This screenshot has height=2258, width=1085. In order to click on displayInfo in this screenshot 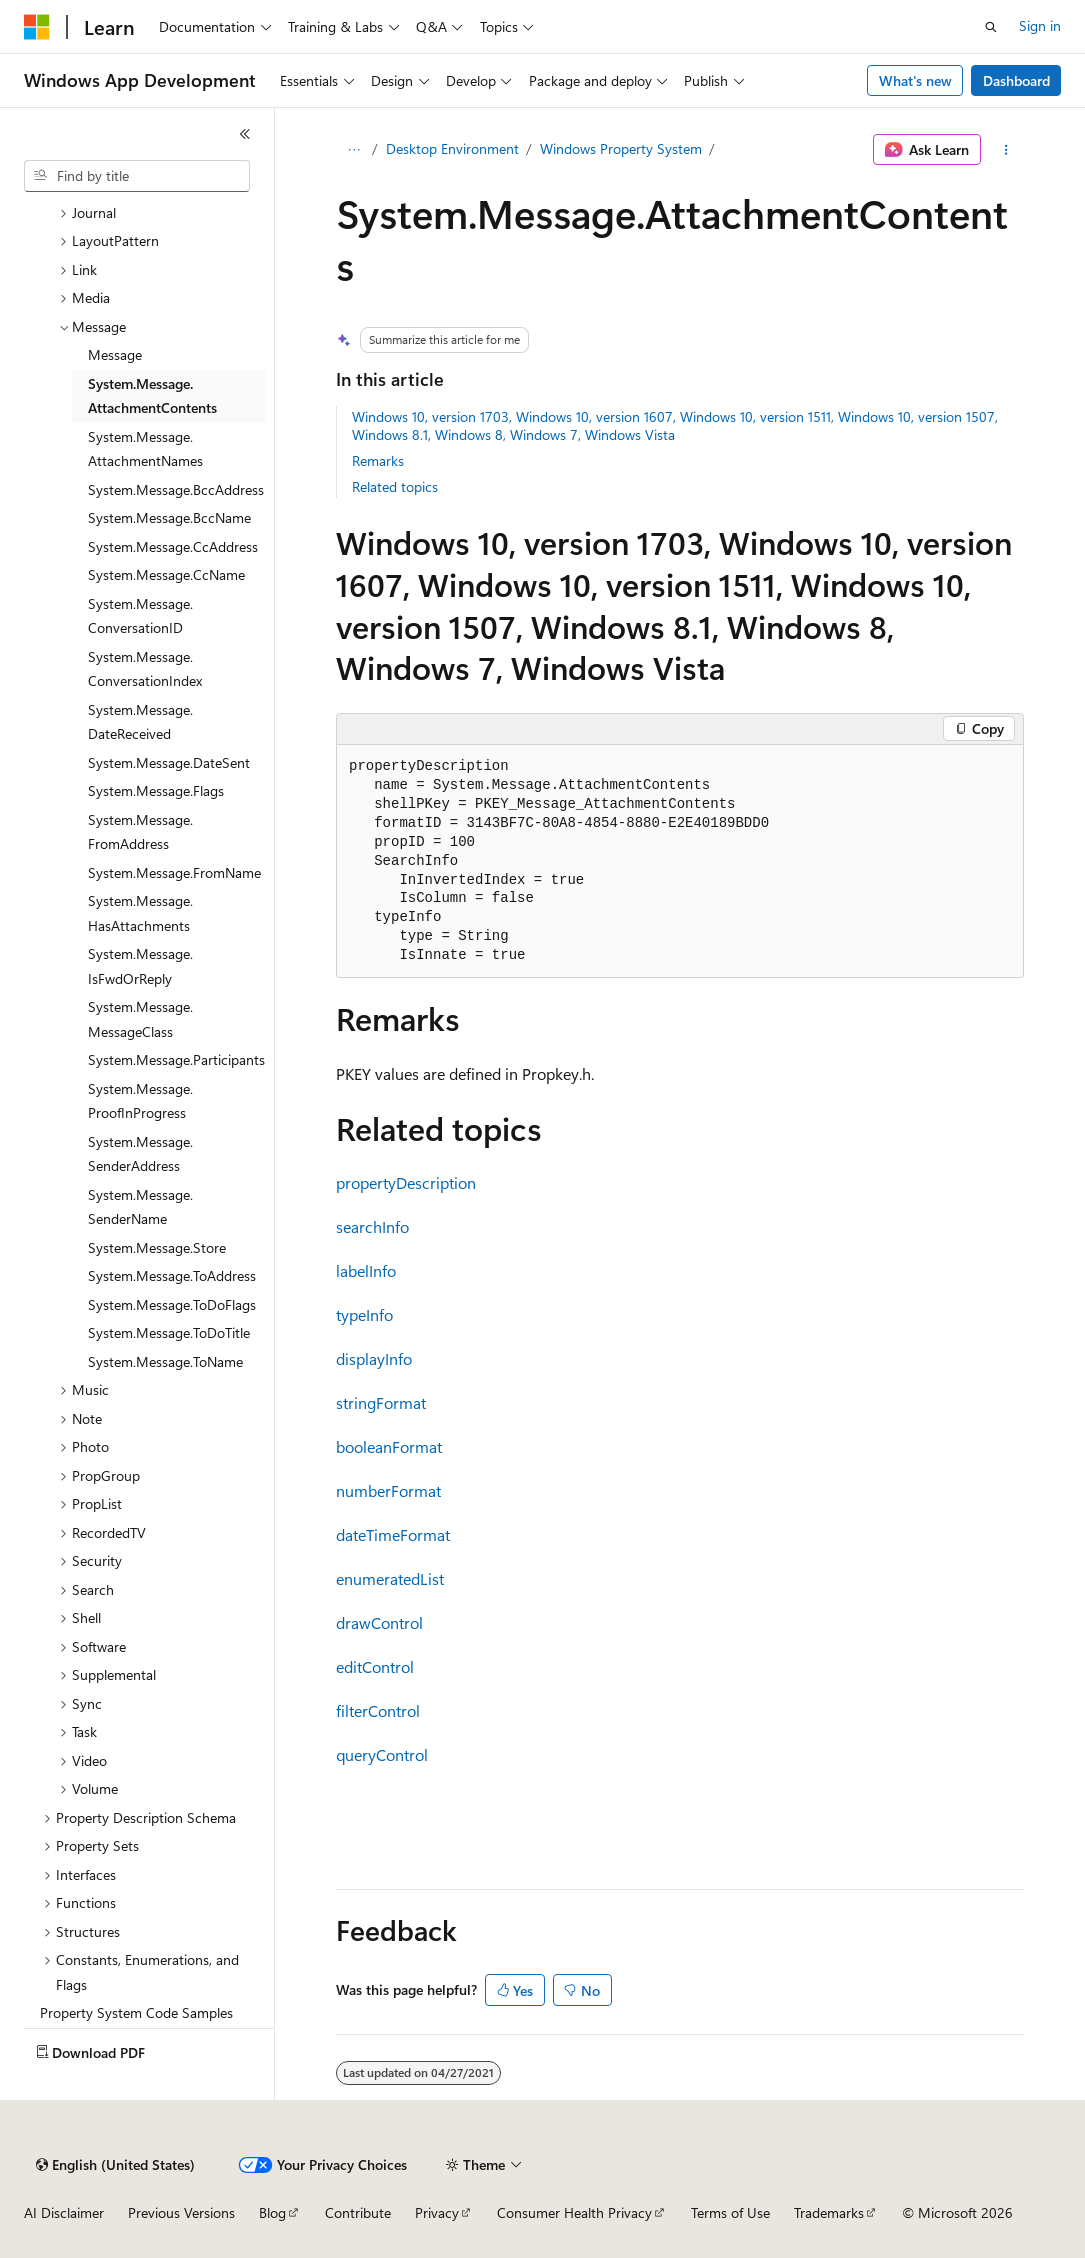, I will do `click(374, 1358)`.